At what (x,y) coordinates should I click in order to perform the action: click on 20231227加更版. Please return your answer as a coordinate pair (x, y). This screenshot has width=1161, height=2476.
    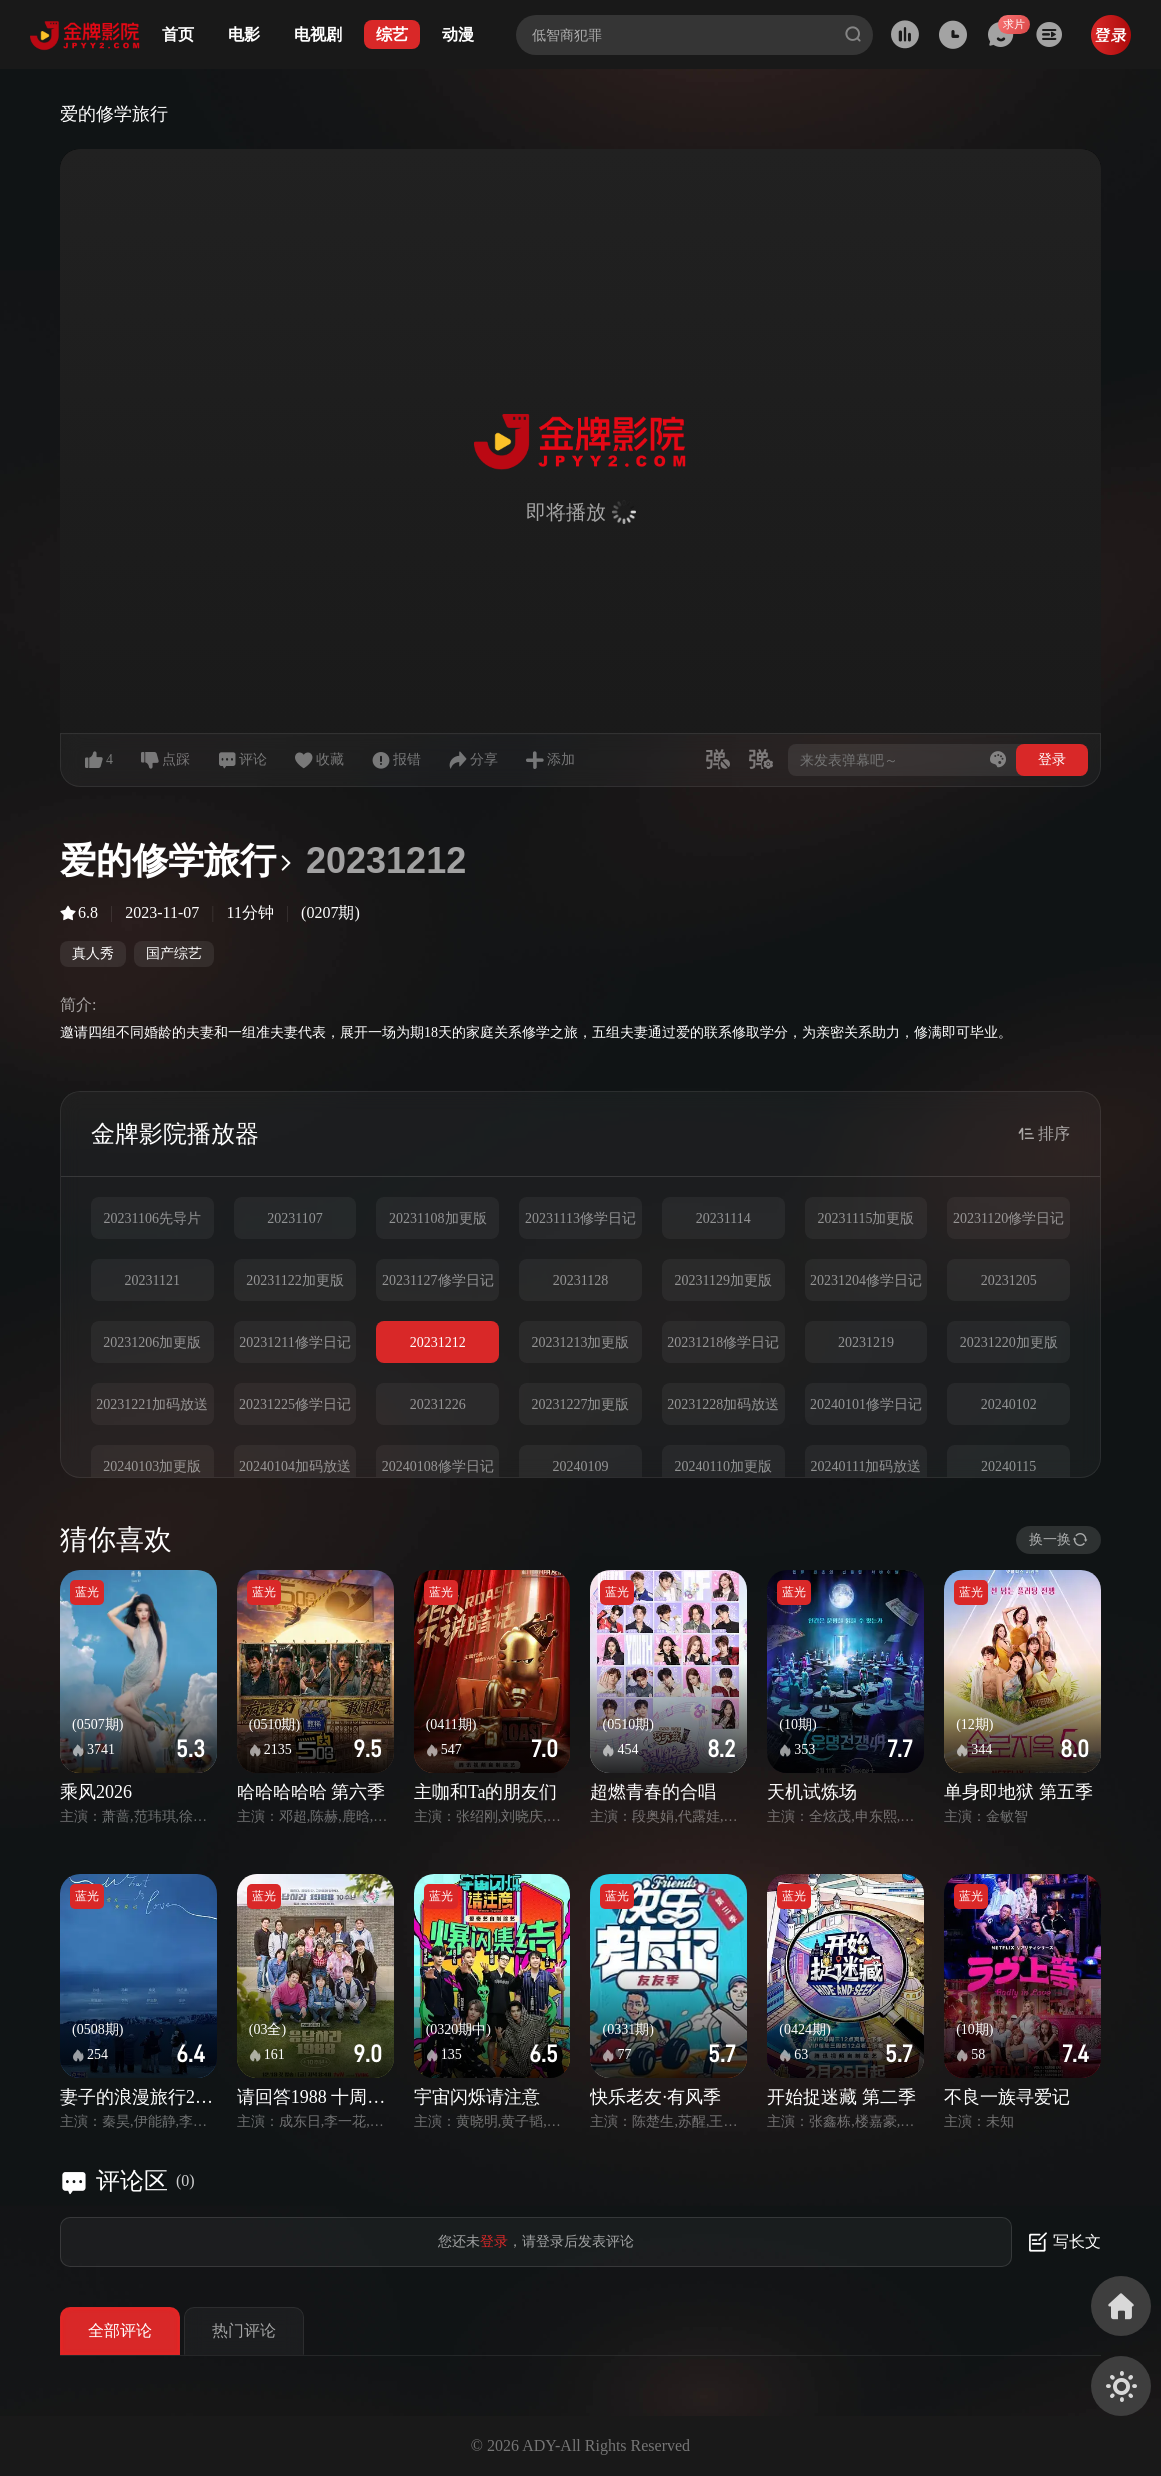
    Looking at the image, I should click on (580, 1404).